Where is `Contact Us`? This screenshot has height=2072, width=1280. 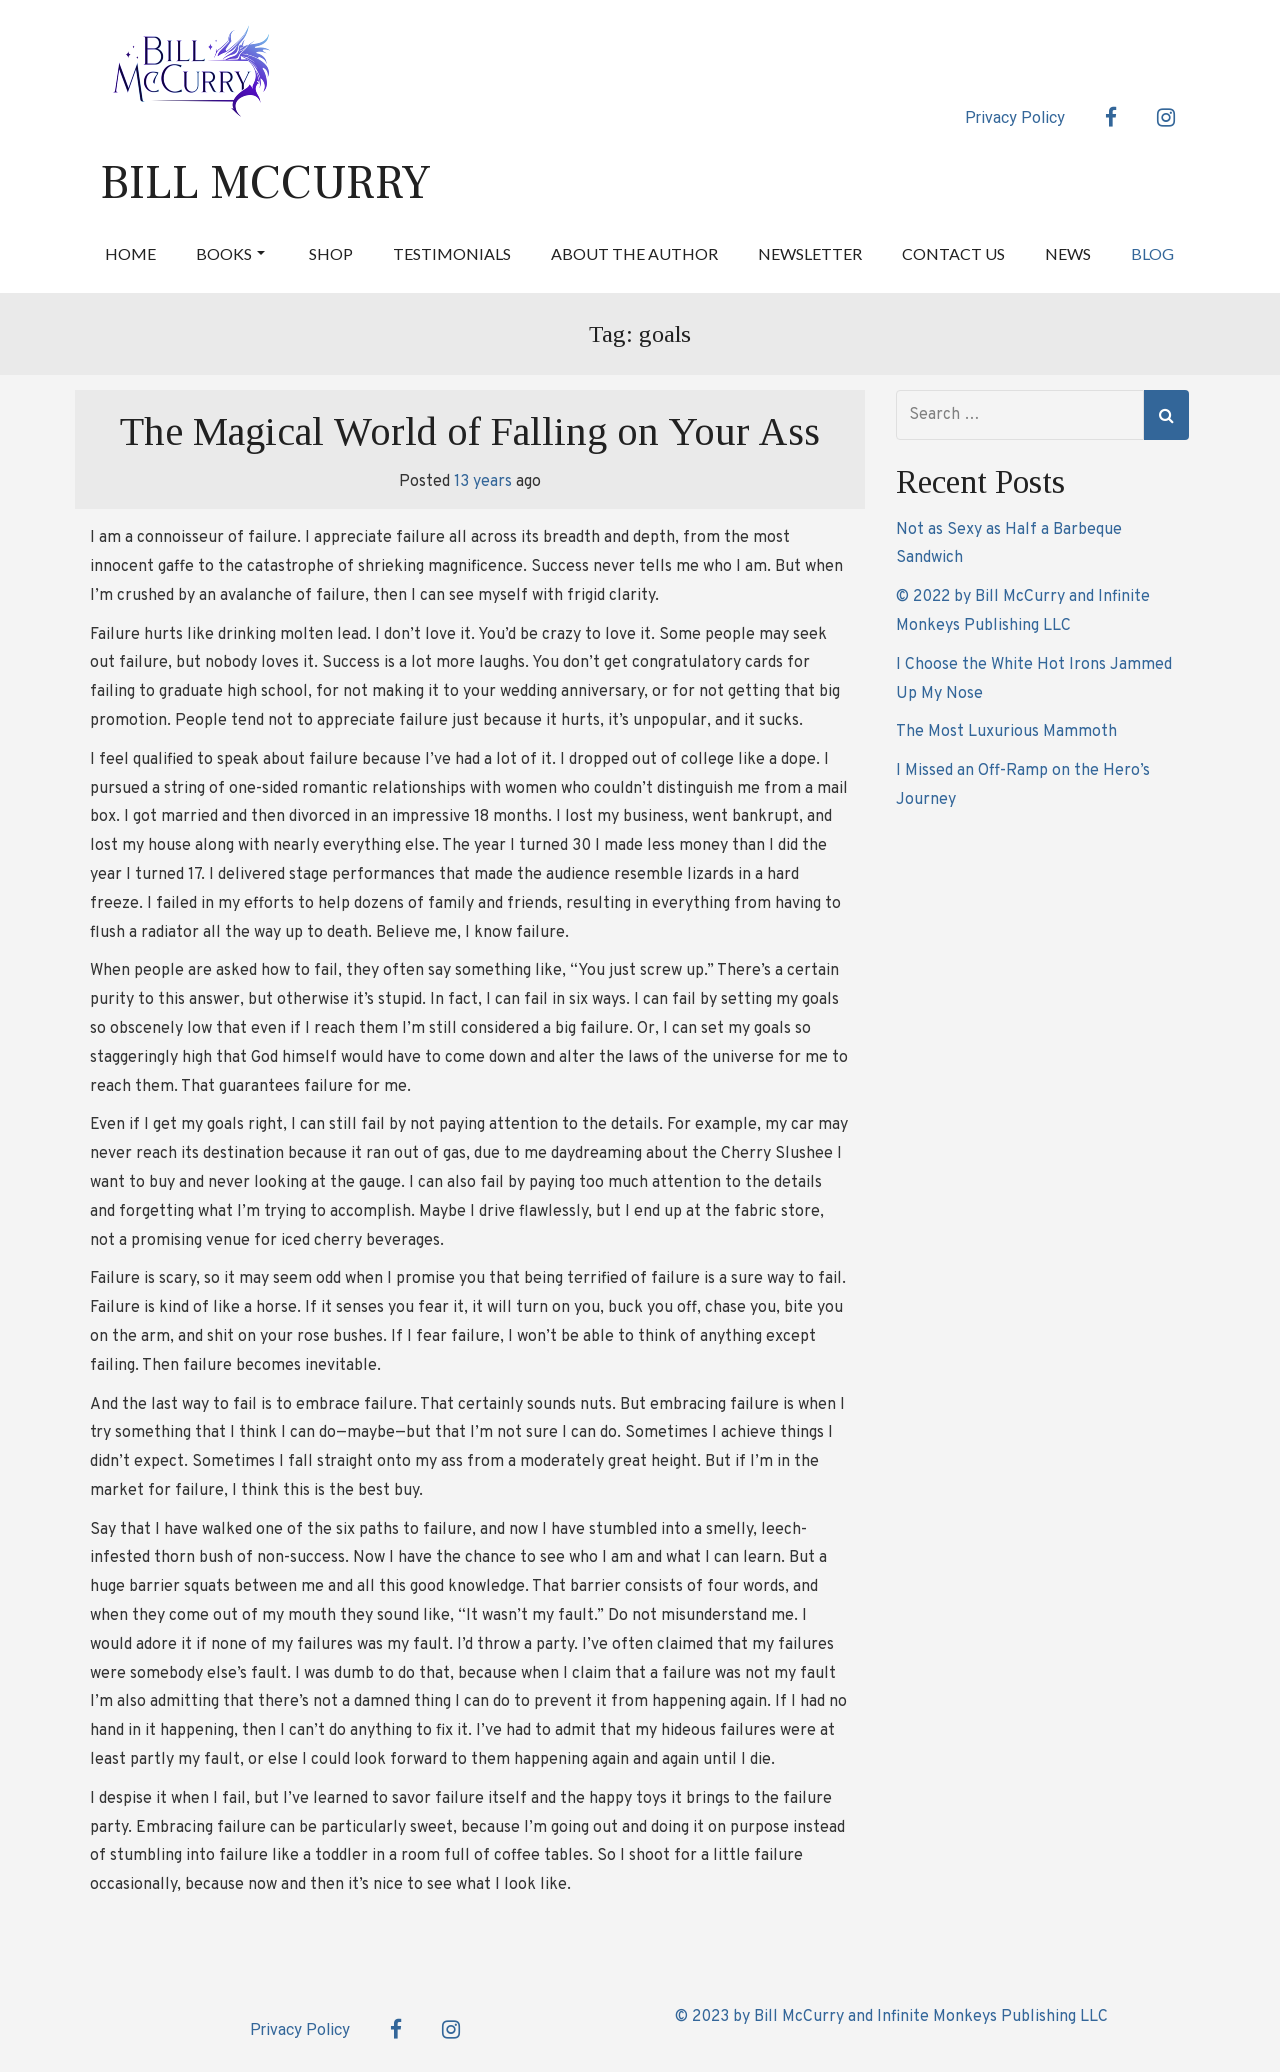 Contact Us is located at coordinates (953, 253).